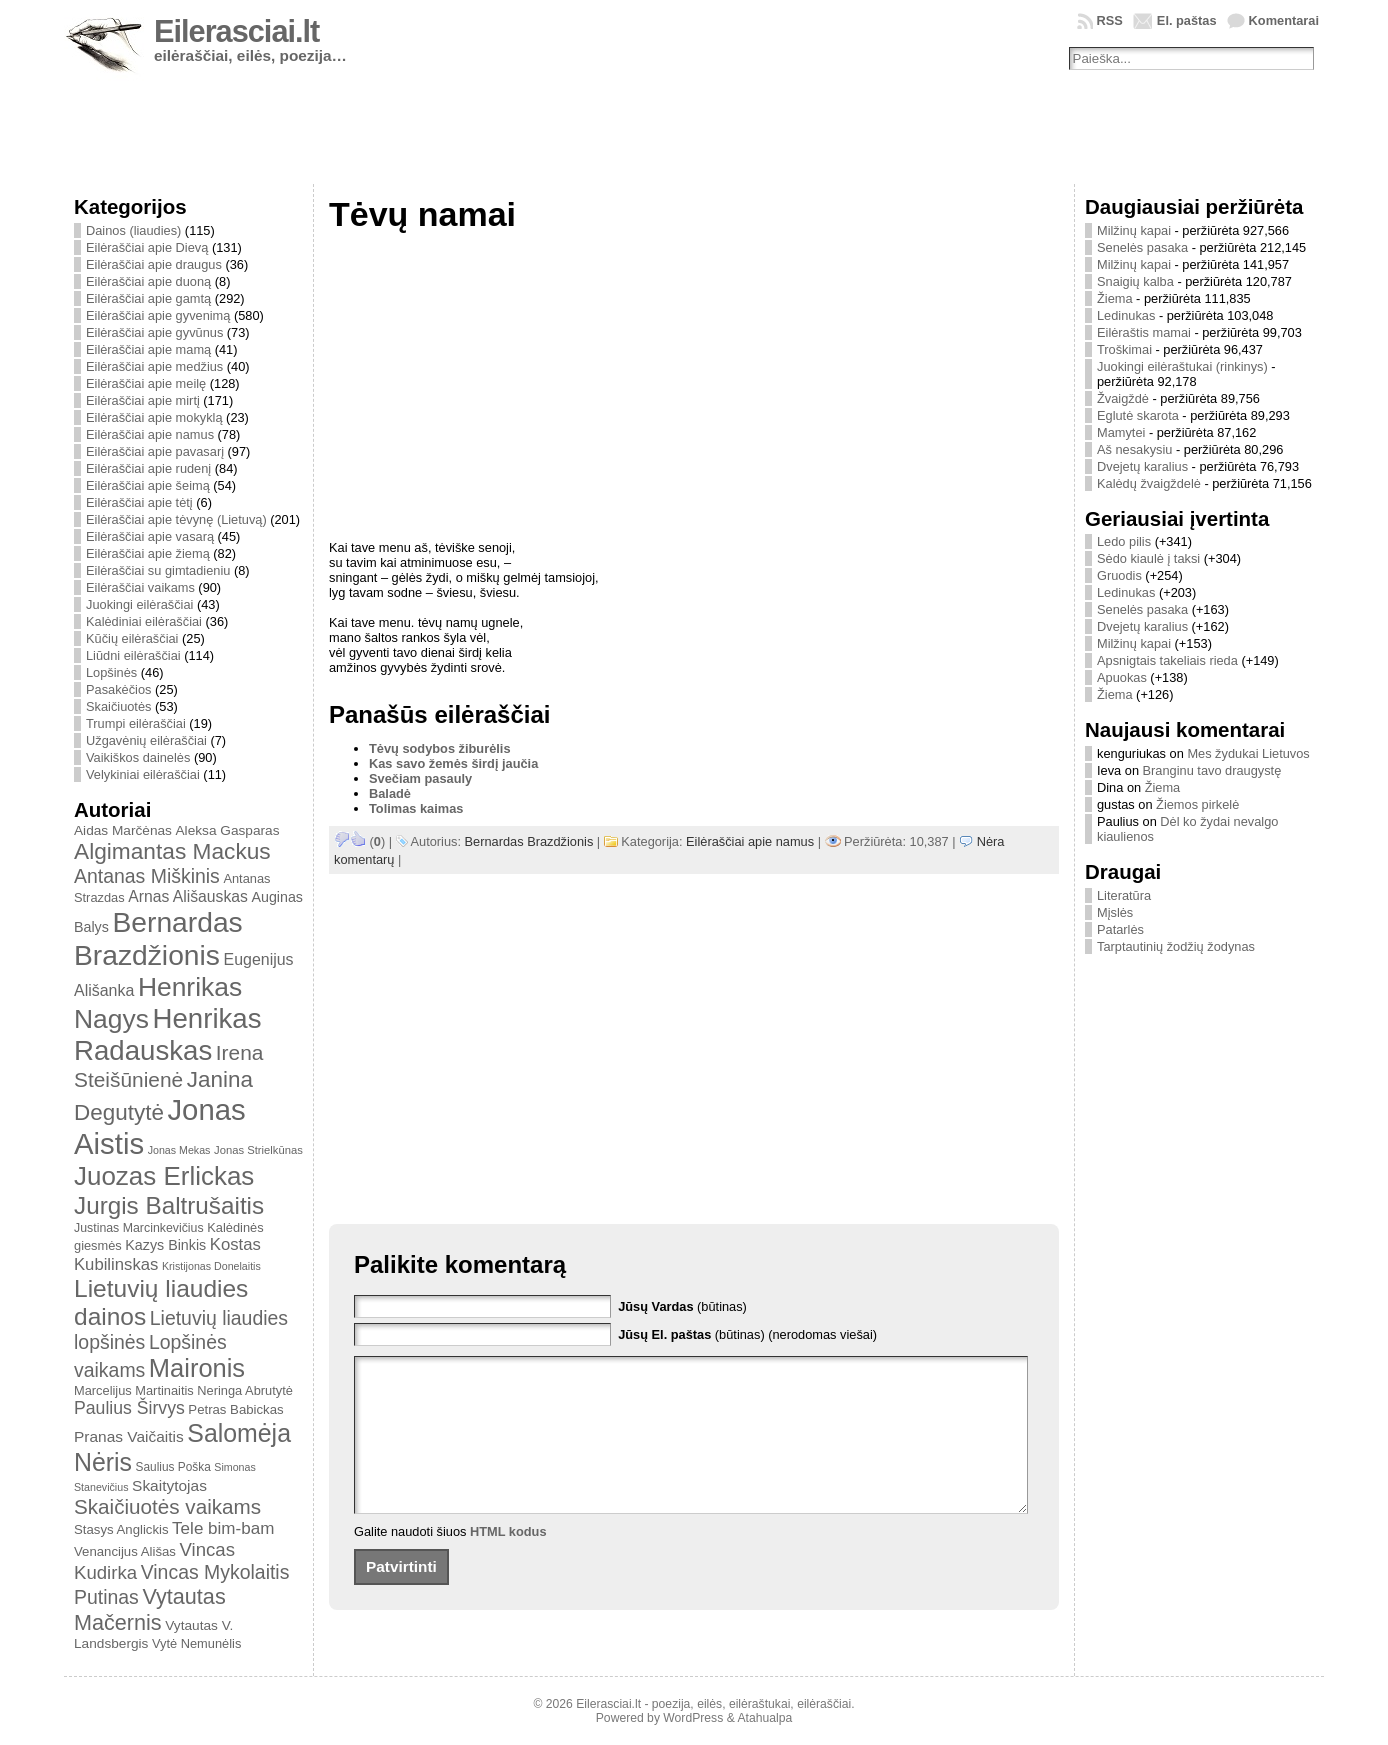 The image size is (1388, 1745). Describe the element at coordinates (1110, 20) in the screenshot. I see `RSS` at that location.